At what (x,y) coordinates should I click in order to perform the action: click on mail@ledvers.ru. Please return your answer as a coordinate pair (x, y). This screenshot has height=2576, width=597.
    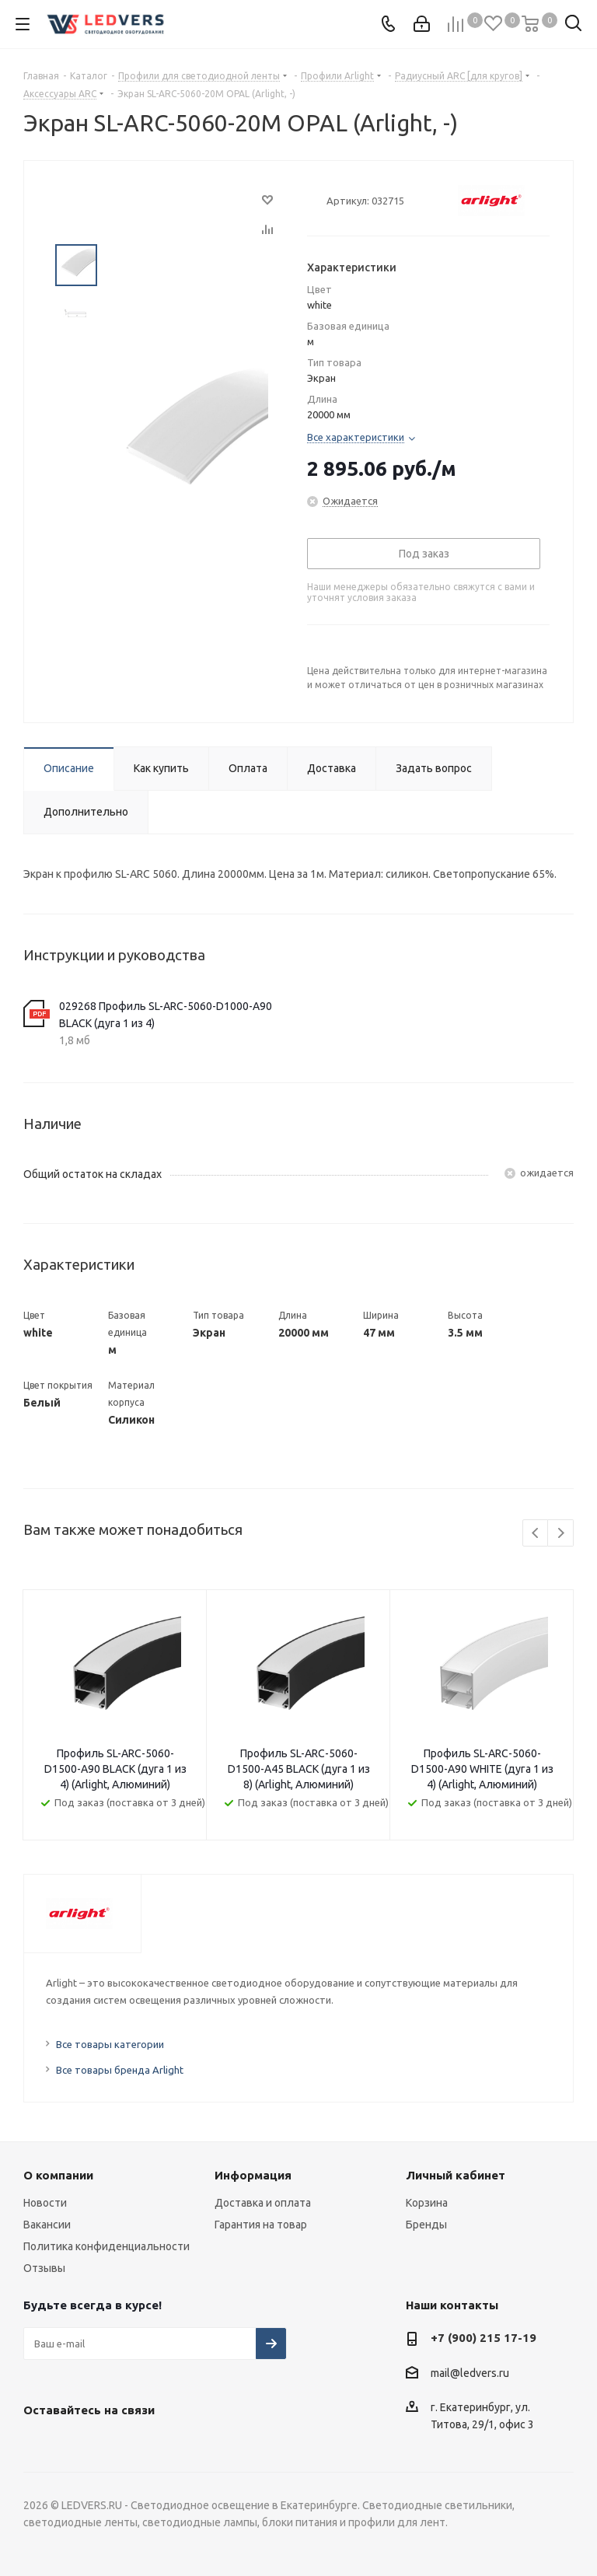
    Looking at the image, I should click on (470, 2373).